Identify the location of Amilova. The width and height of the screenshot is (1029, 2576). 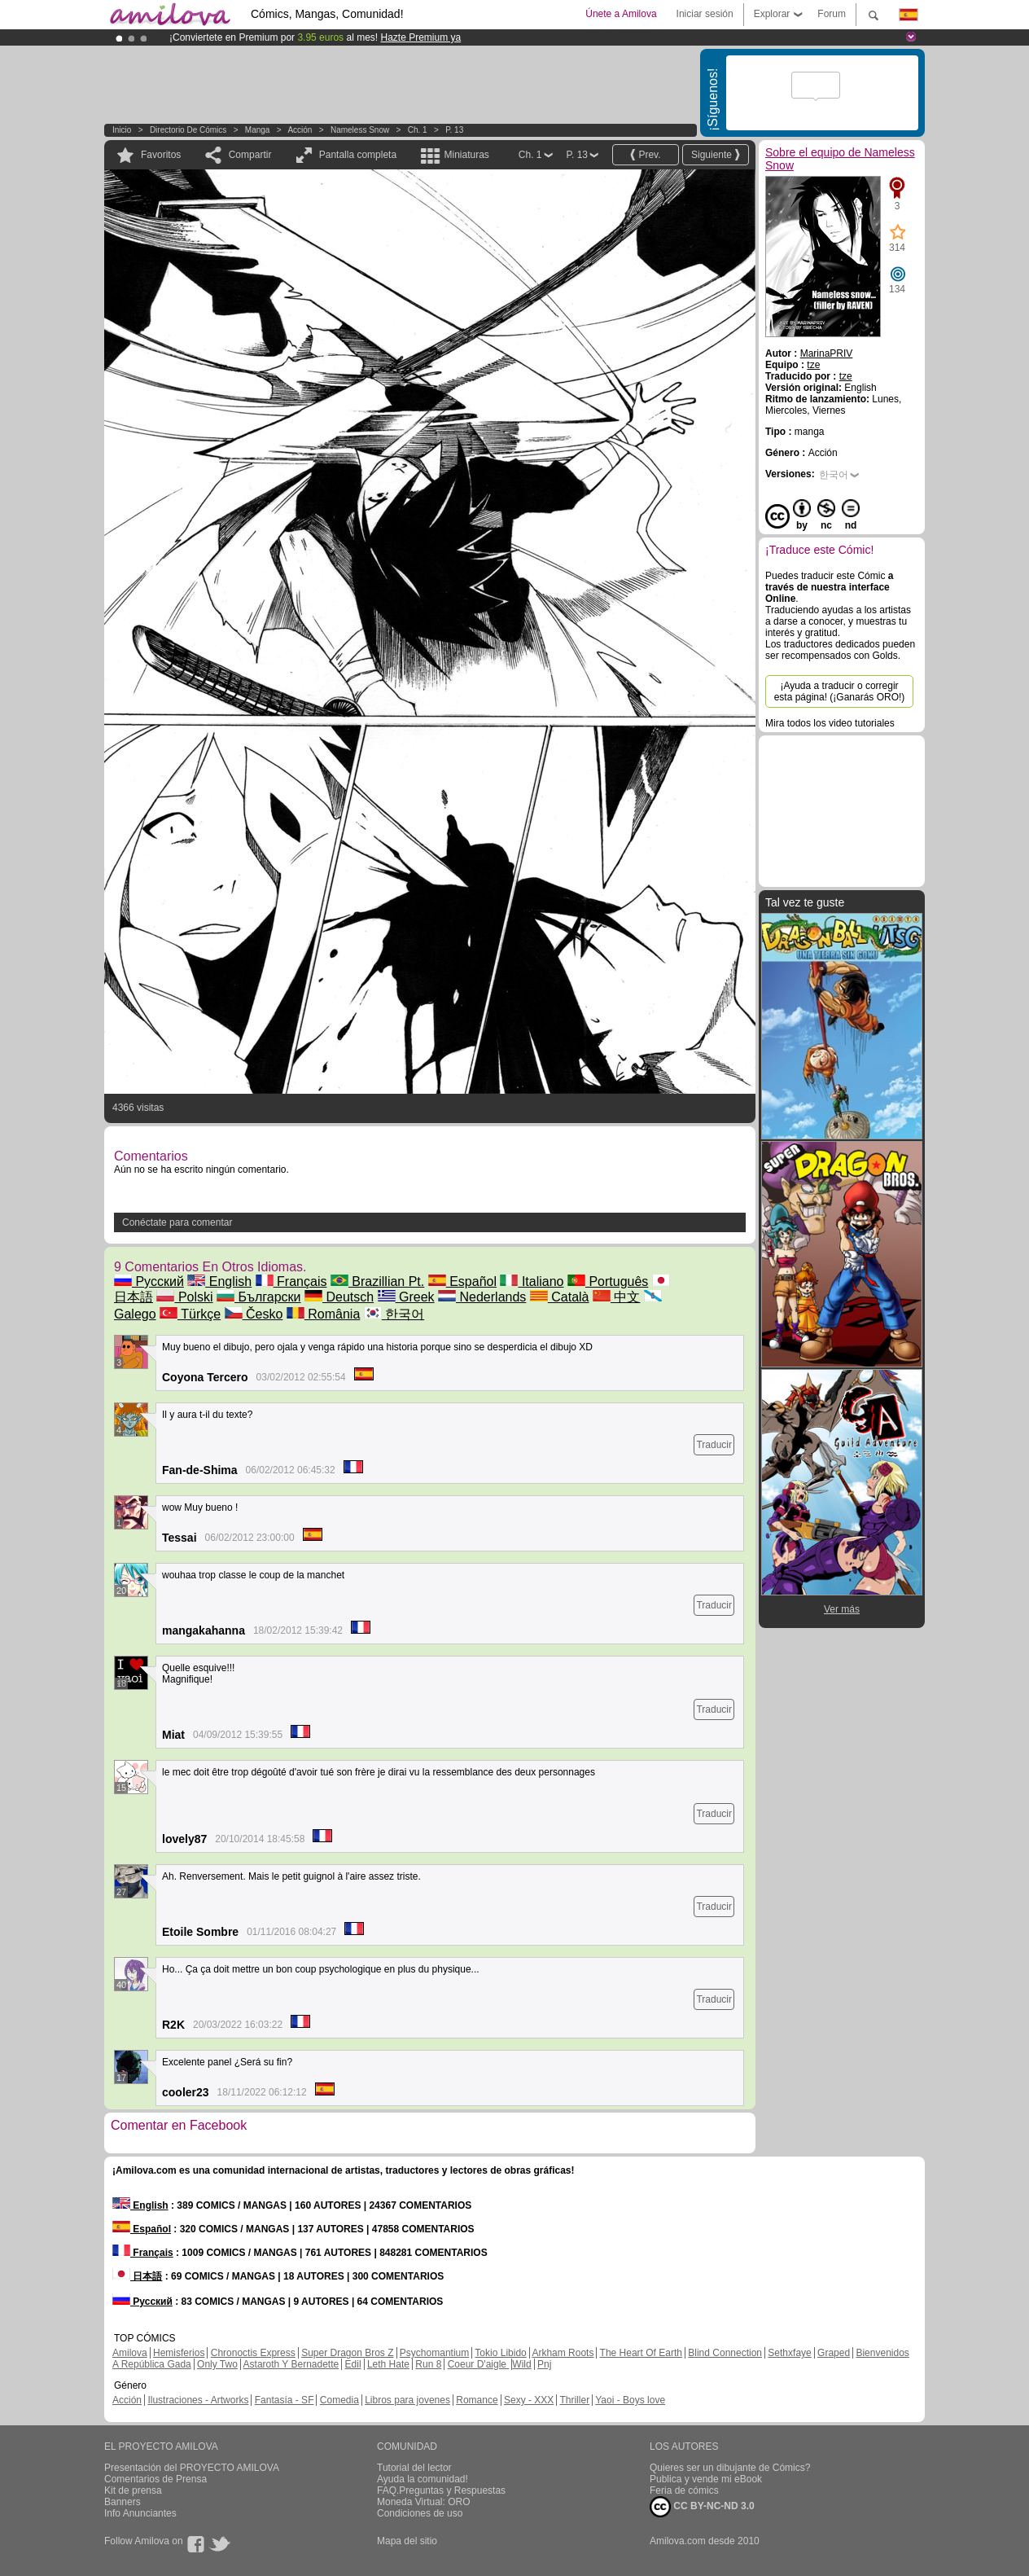
(129, 2353).